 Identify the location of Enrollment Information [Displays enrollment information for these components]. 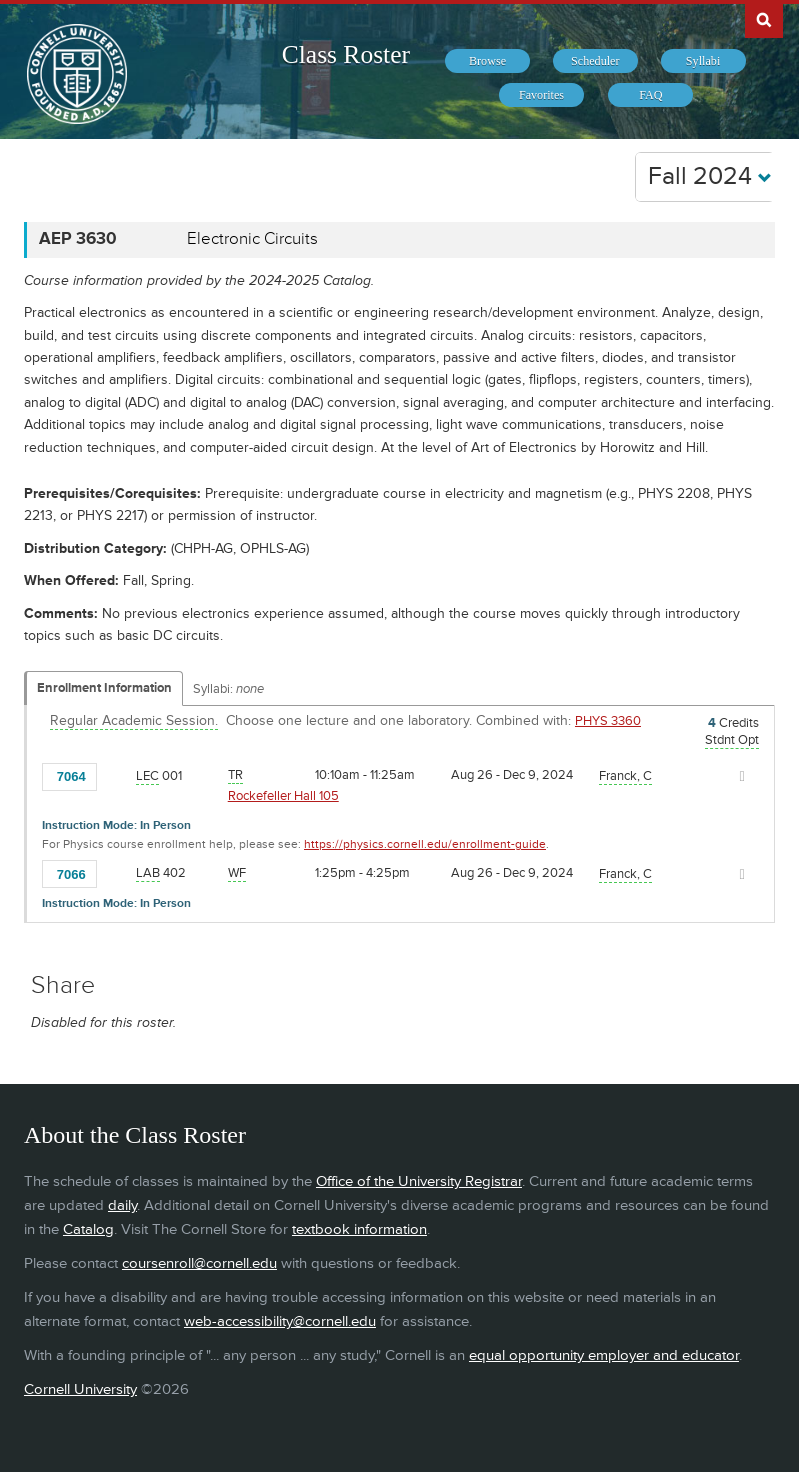
(104, 688).